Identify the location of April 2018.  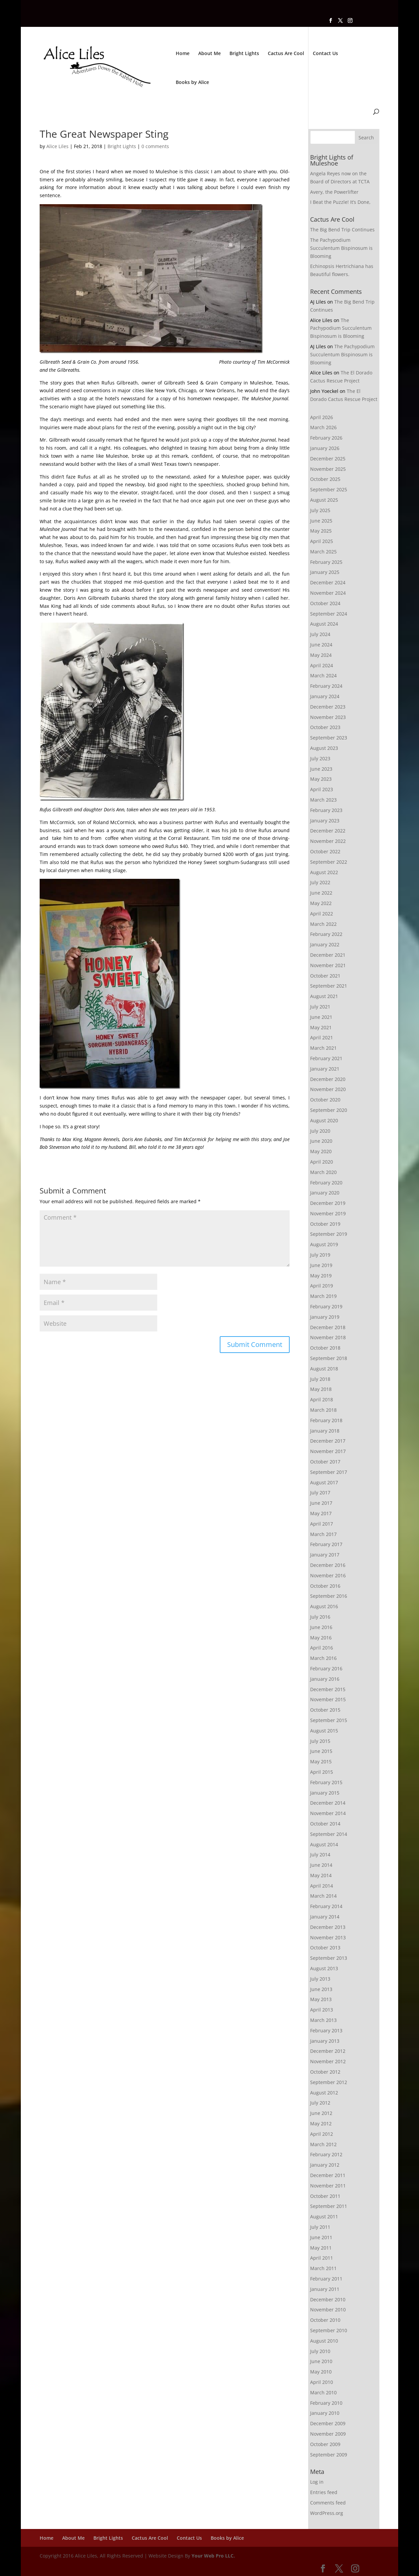
(321, 1399).